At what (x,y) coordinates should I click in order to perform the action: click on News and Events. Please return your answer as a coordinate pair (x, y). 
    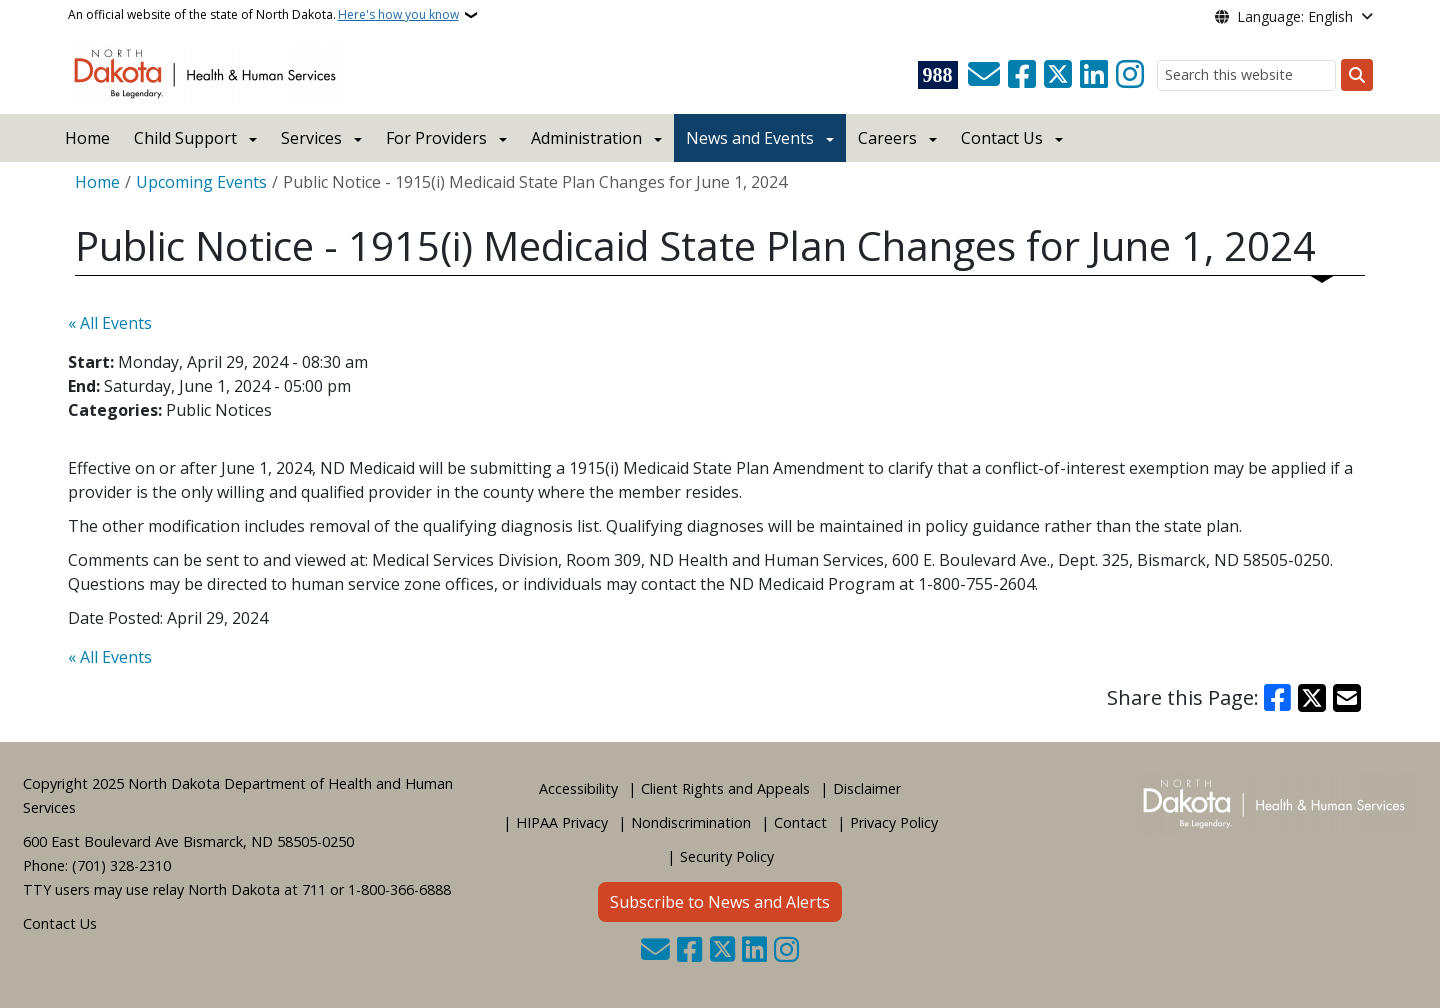
    Looking at the image, I should click on (750, 138).